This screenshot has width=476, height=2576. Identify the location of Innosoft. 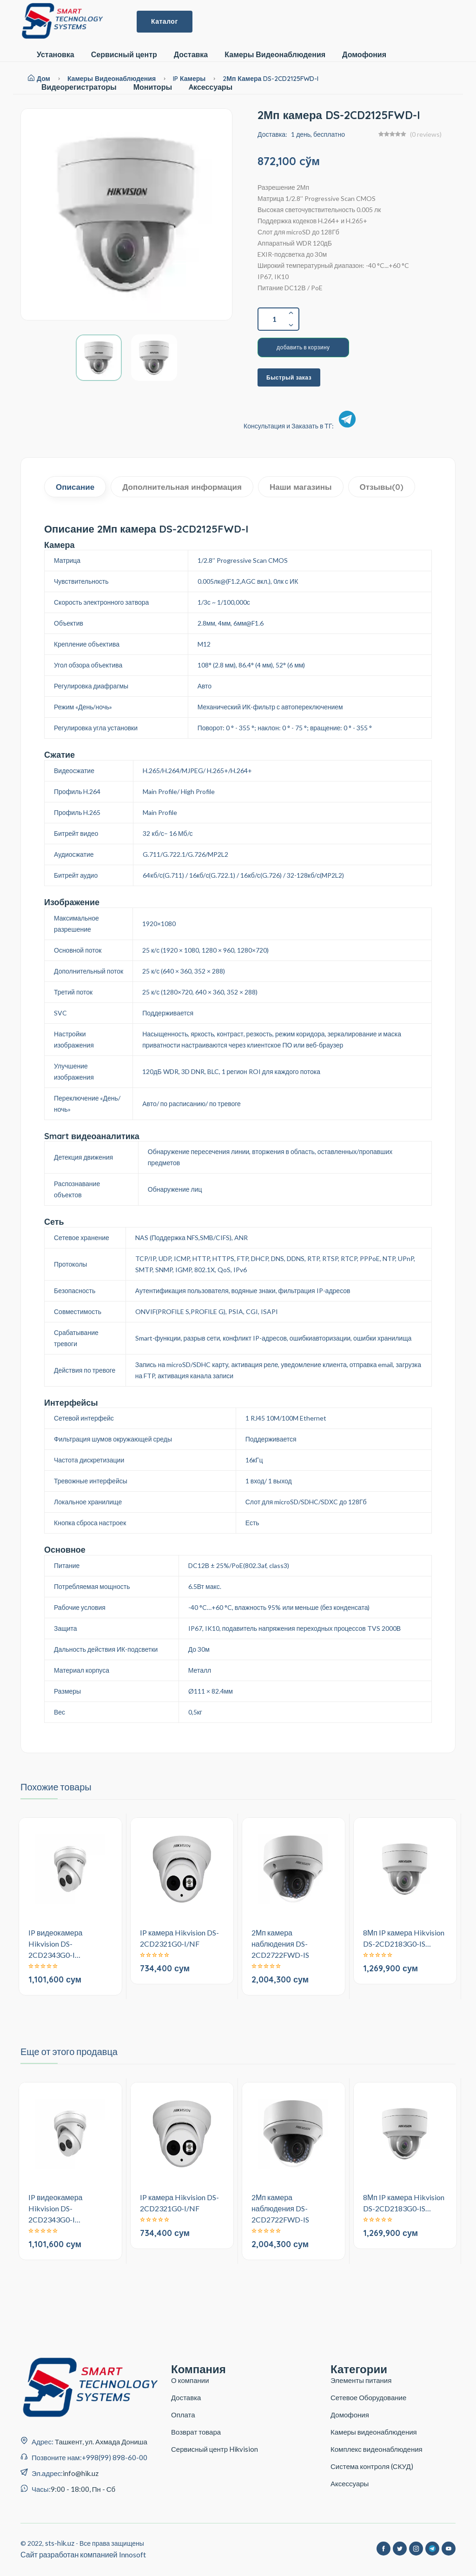
(132, 2554).